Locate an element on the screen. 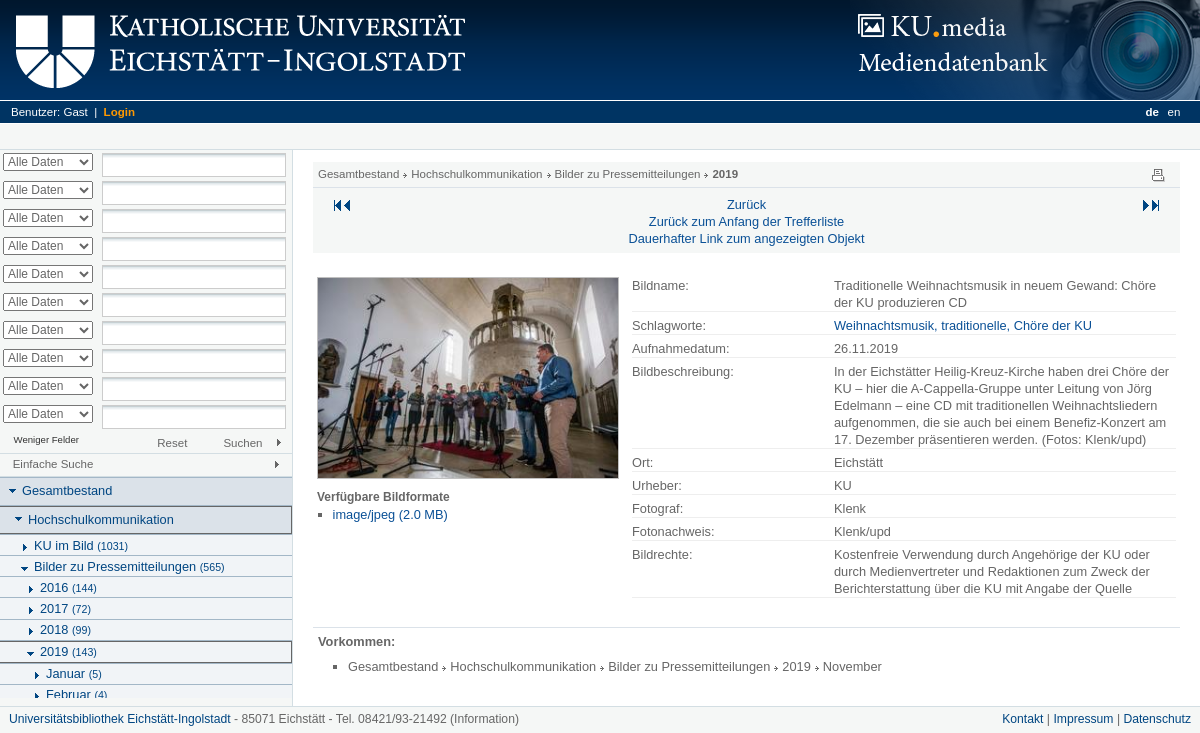 This screenshot has width=1200, height=733. en is located at coordinates (1174, 112).